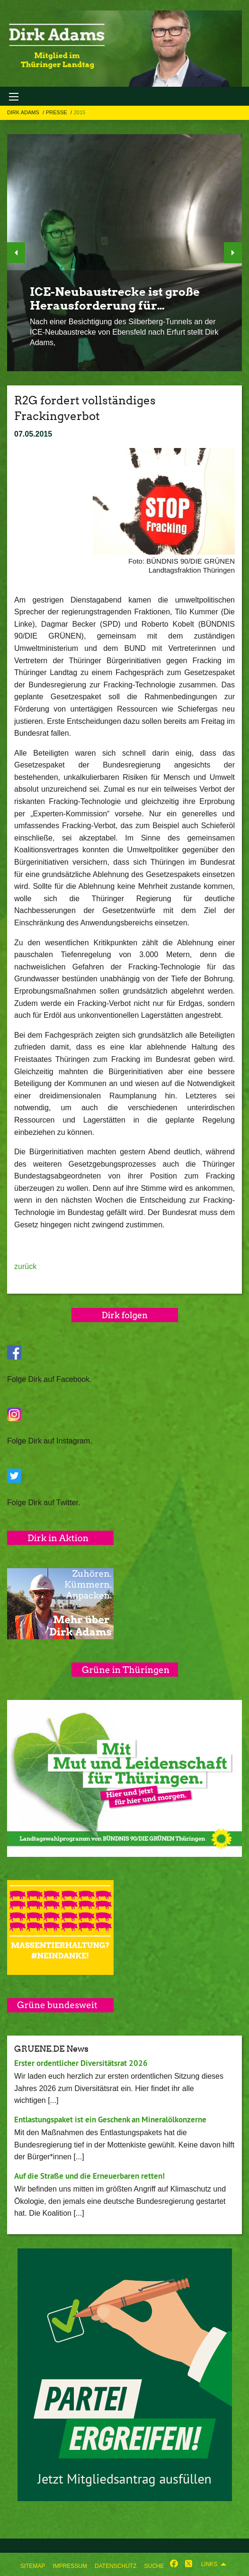 This screenshot has width=249, height=2576. Describe the element at coordinates (32, 2566) in the screenshot. I see `Sitemap` at that location.